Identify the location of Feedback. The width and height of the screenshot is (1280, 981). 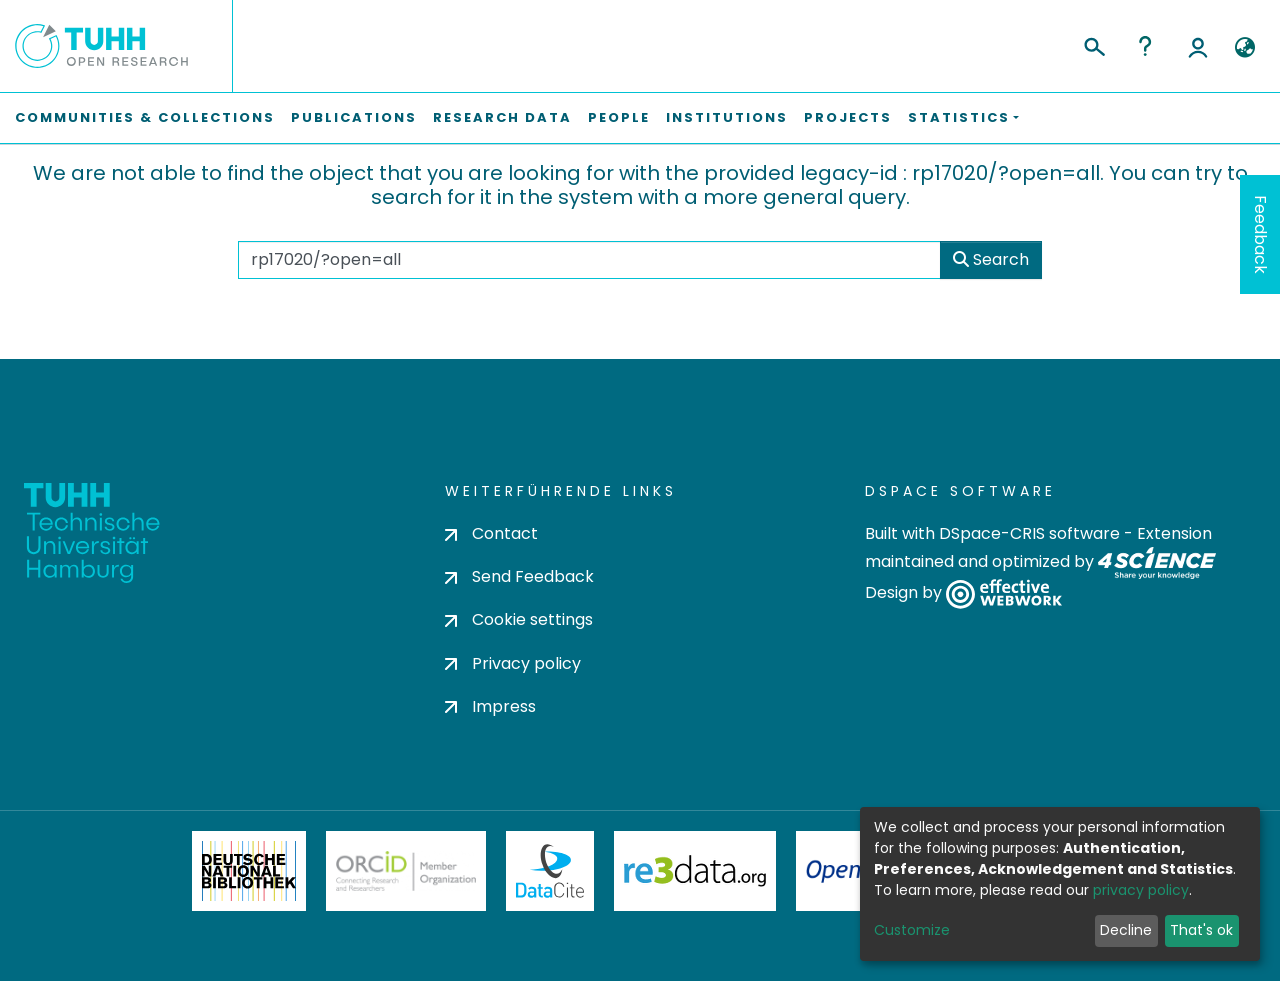
(1260, 234).